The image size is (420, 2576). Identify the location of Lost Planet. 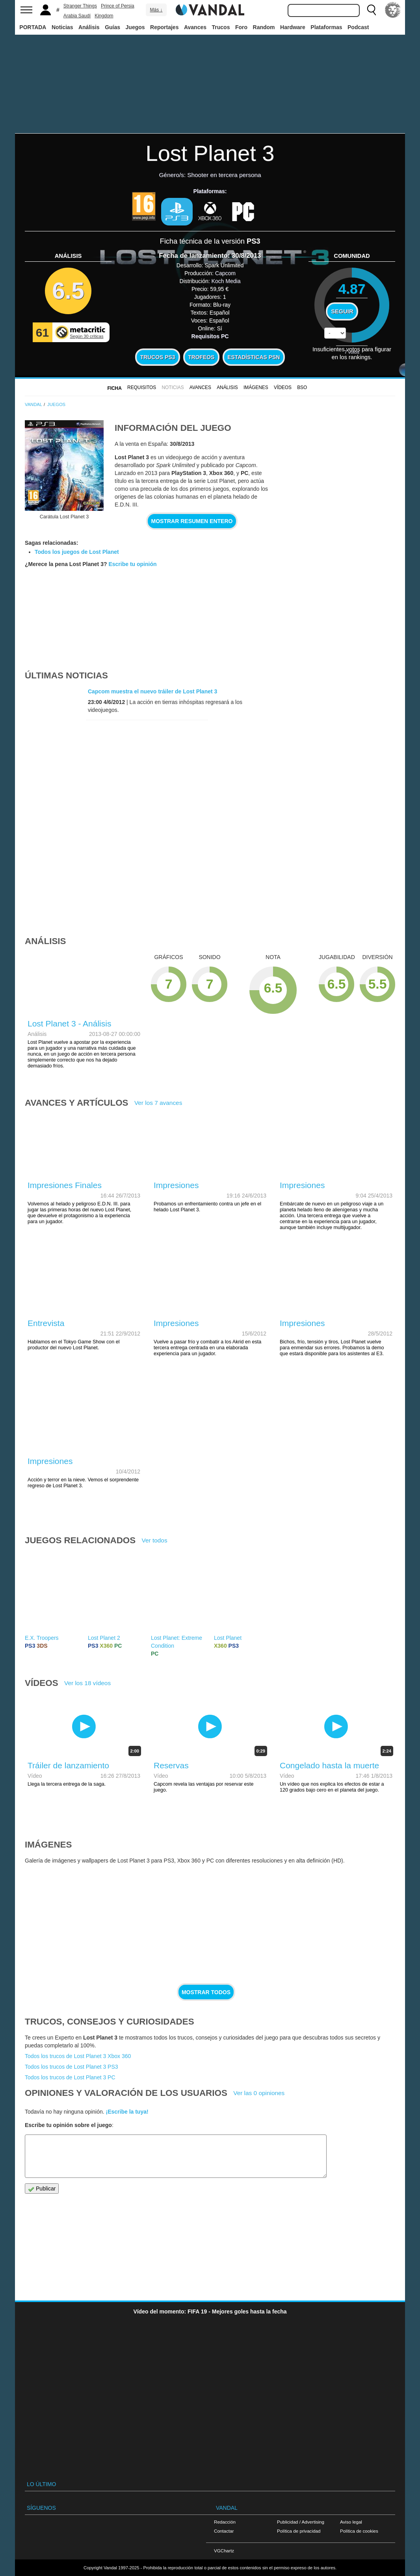
(228, 1638).